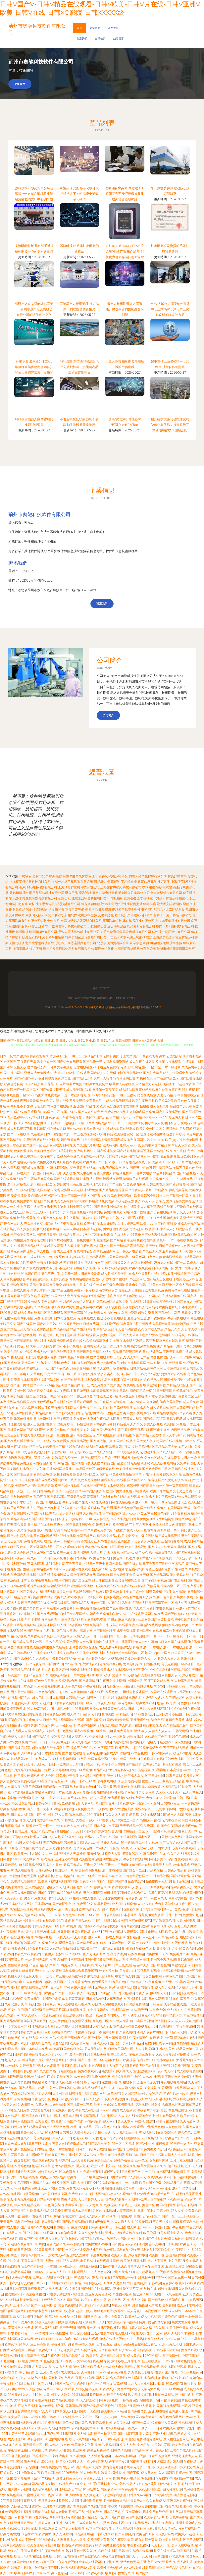  I want to click on 五月丁香婷成人网, so click(157, 1681).